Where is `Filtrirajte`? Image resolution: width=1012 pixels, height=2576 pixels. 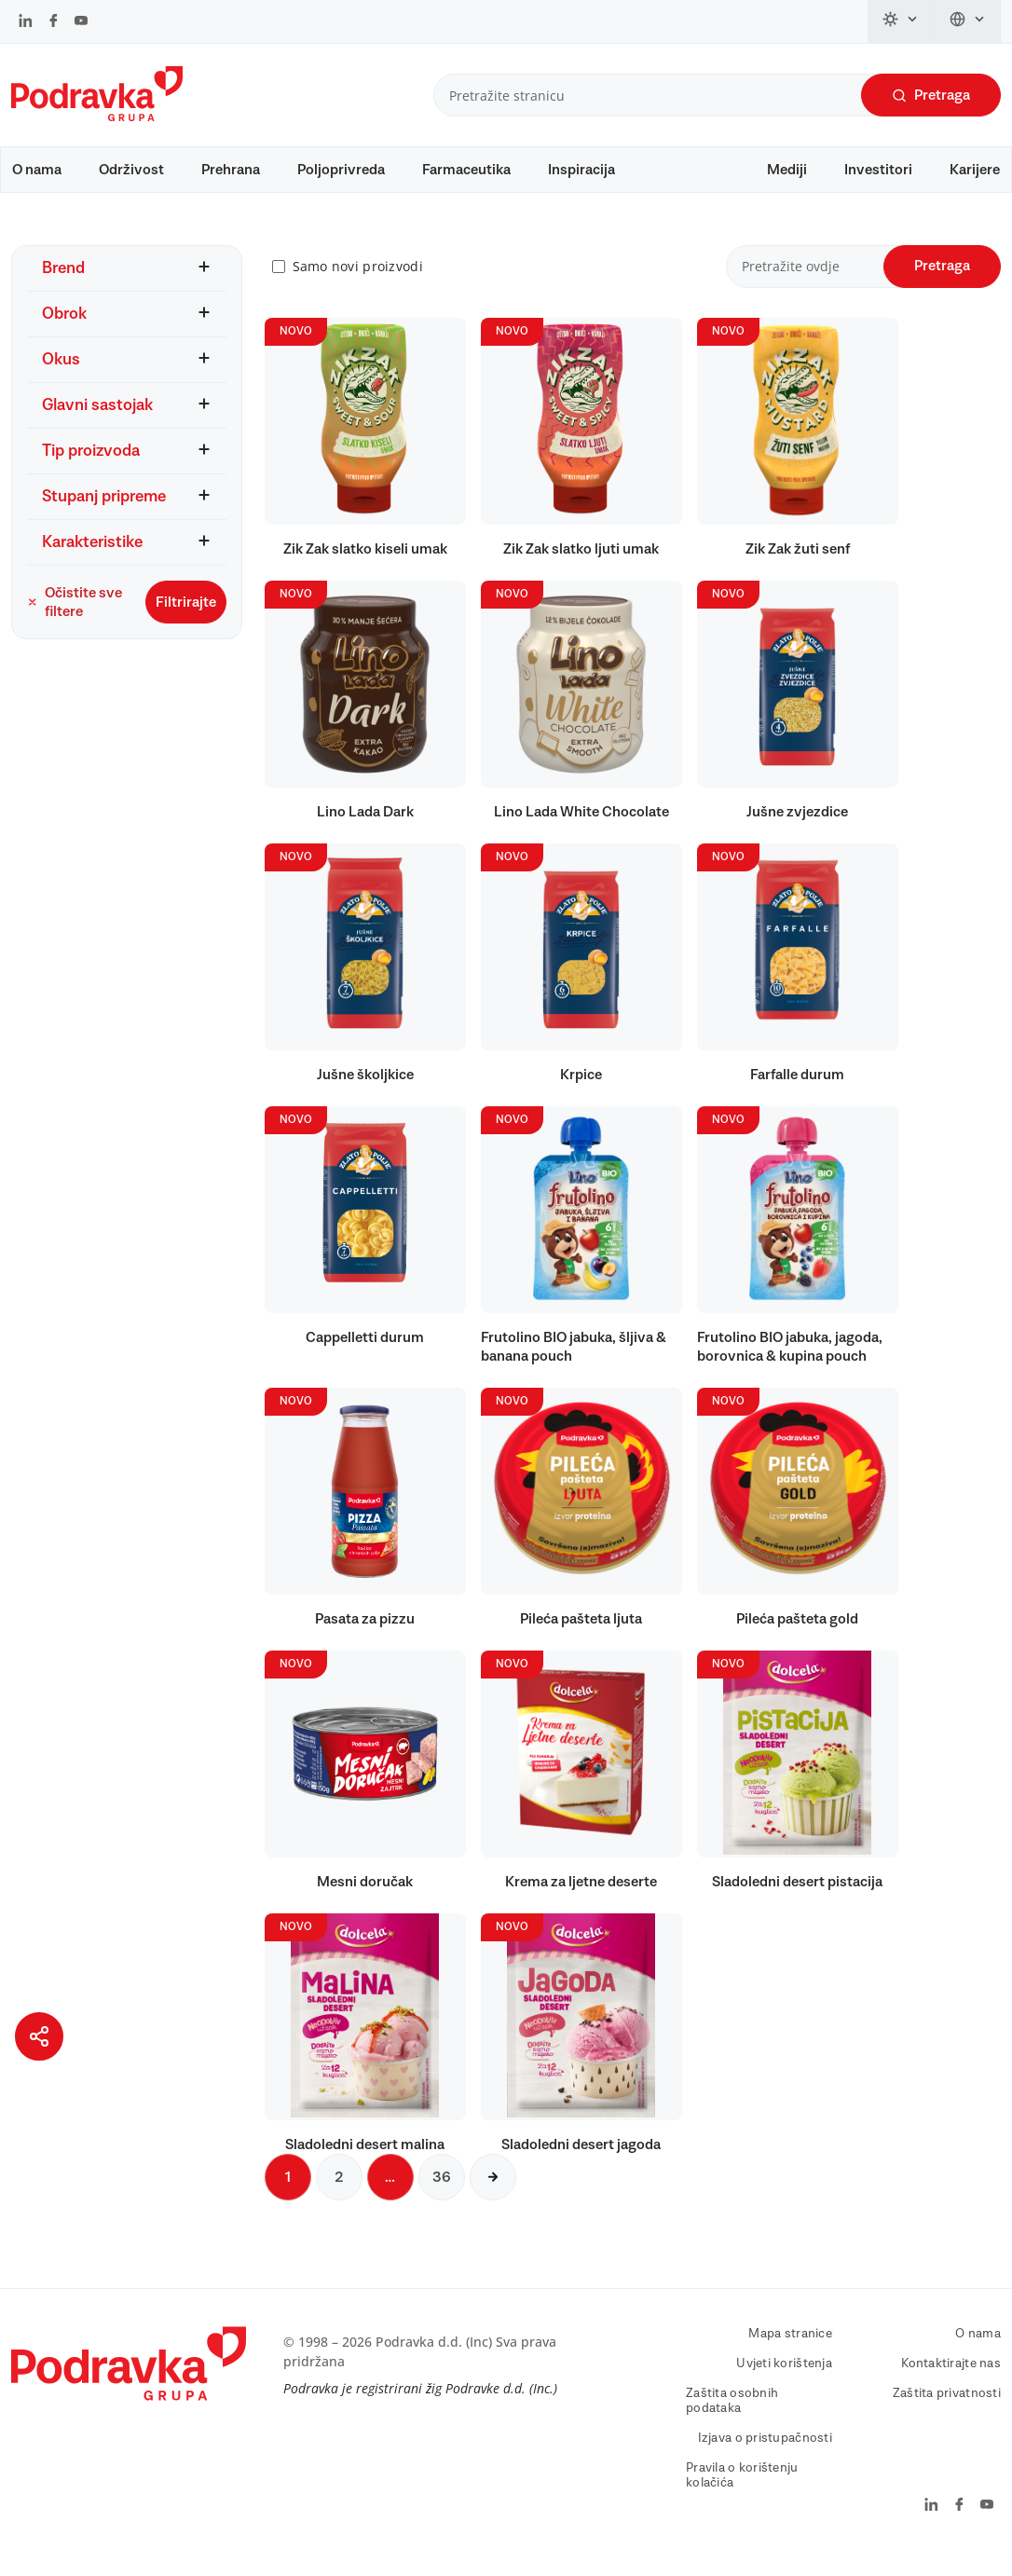
Filtrirajte is located at coordinates (186, 619).